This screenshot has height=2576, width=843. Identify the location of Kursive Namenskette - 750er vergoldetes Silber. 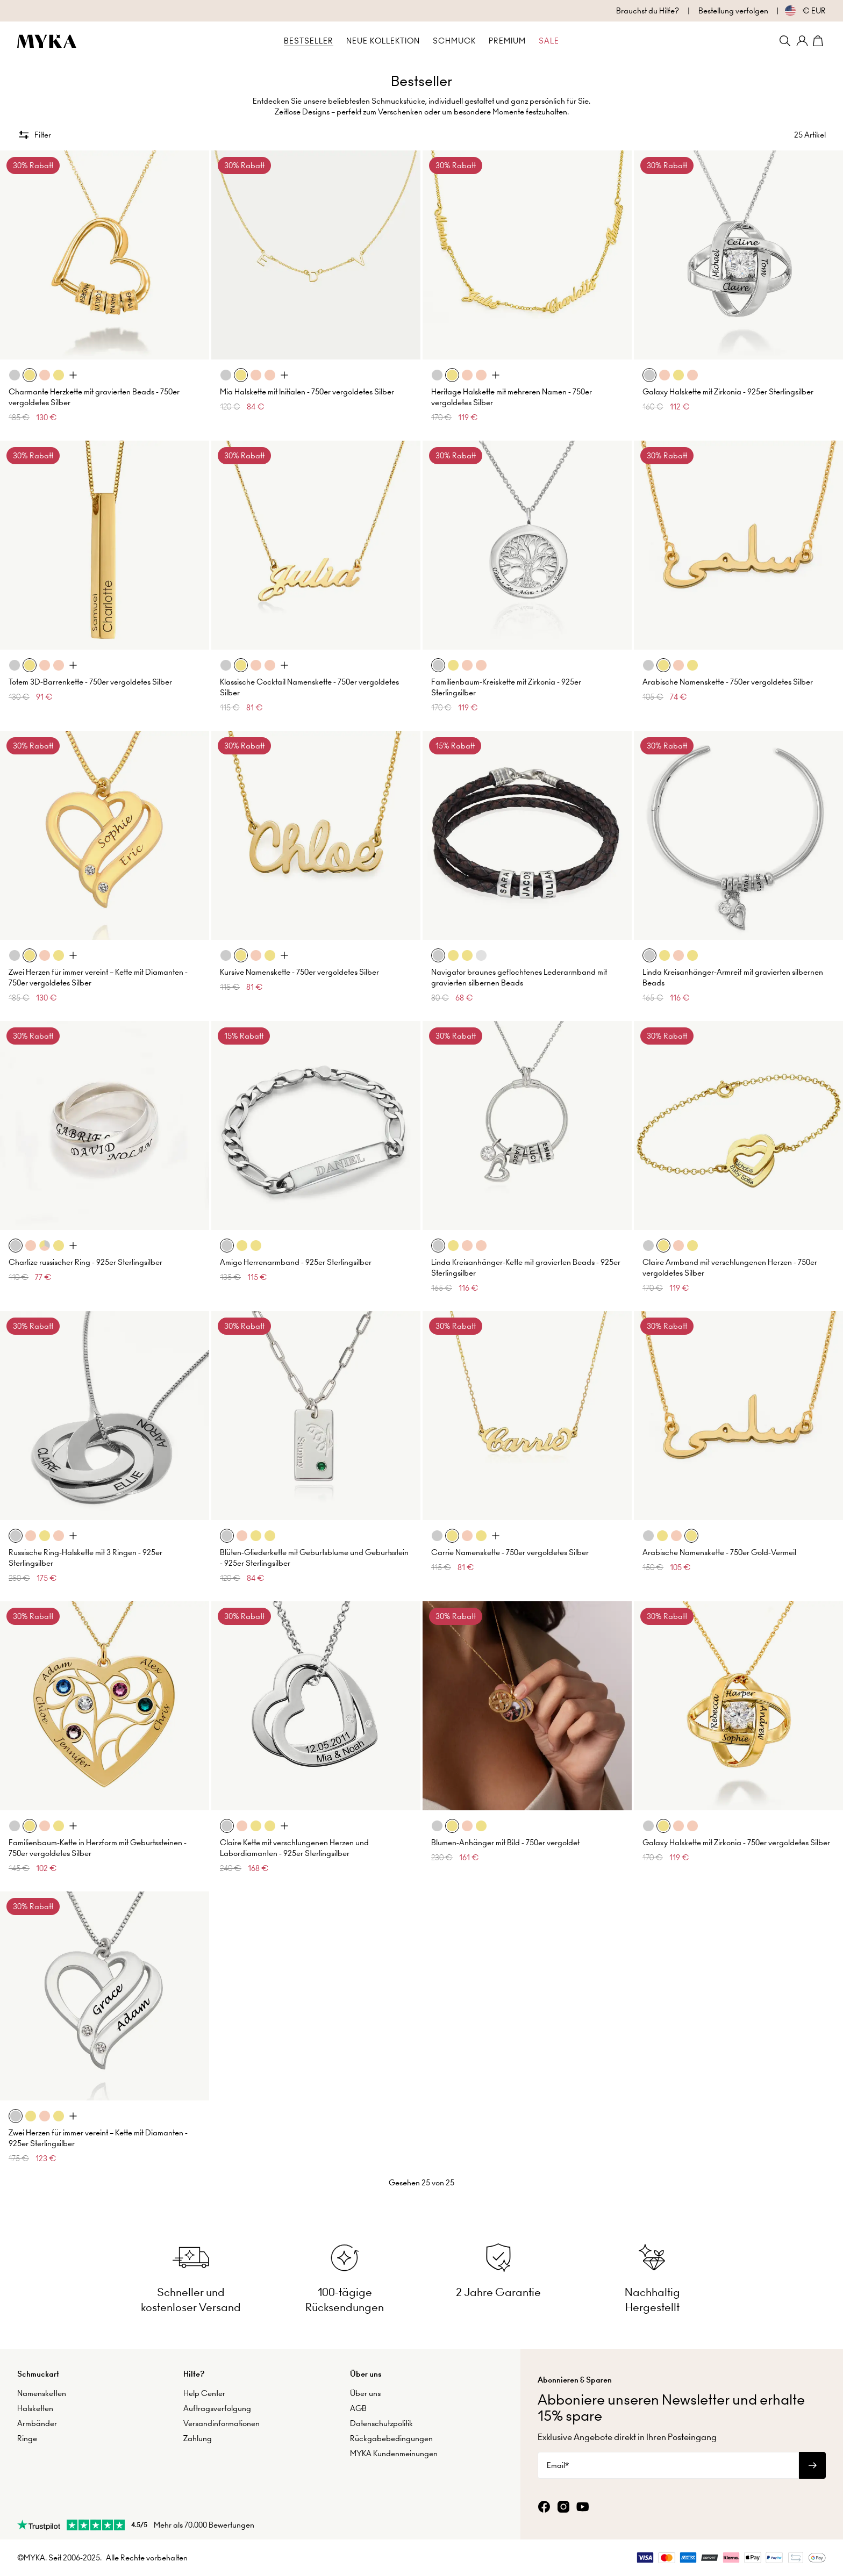
(299, 967).